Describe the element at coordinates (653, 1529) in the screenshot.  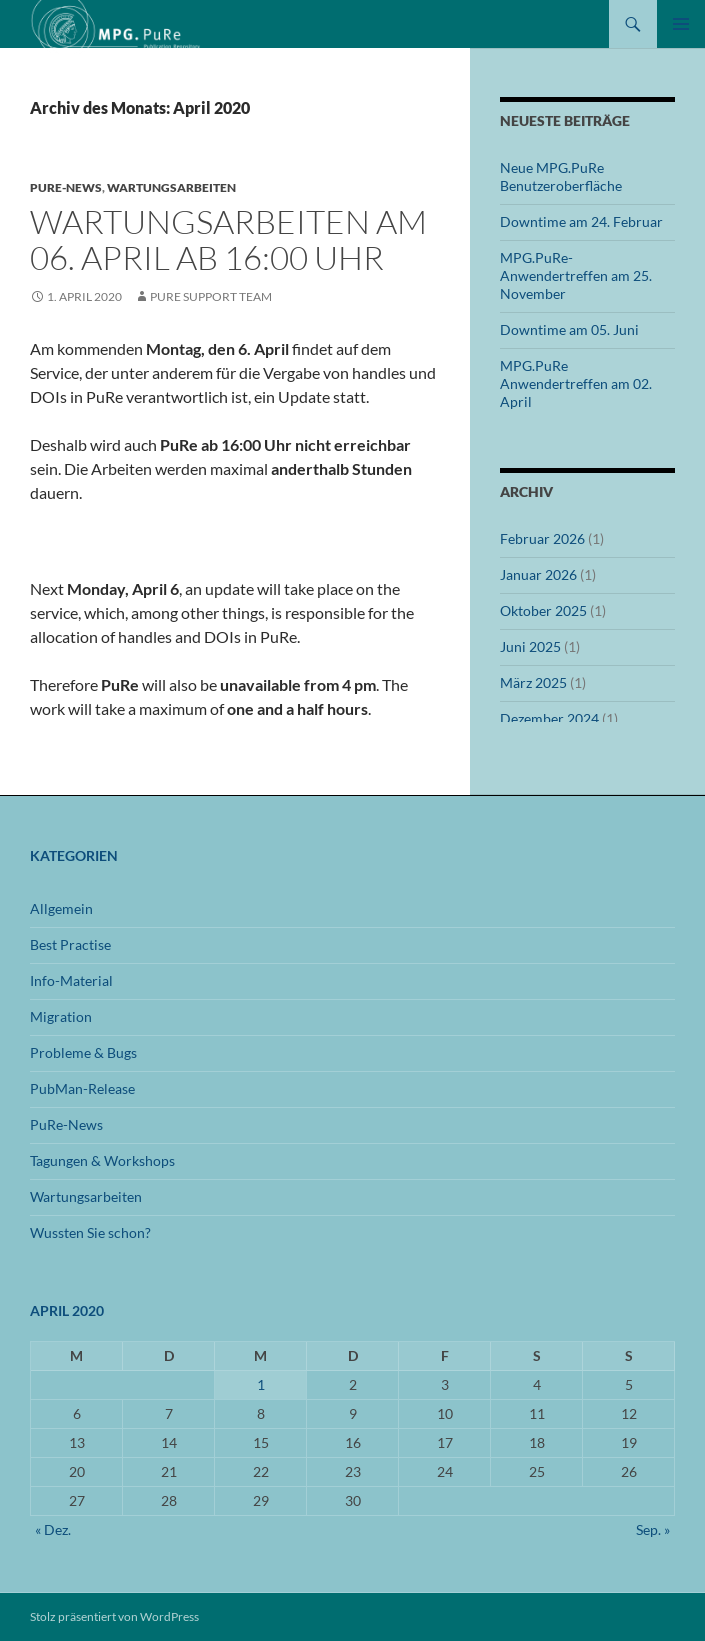
I see `Sep. »` at that location.